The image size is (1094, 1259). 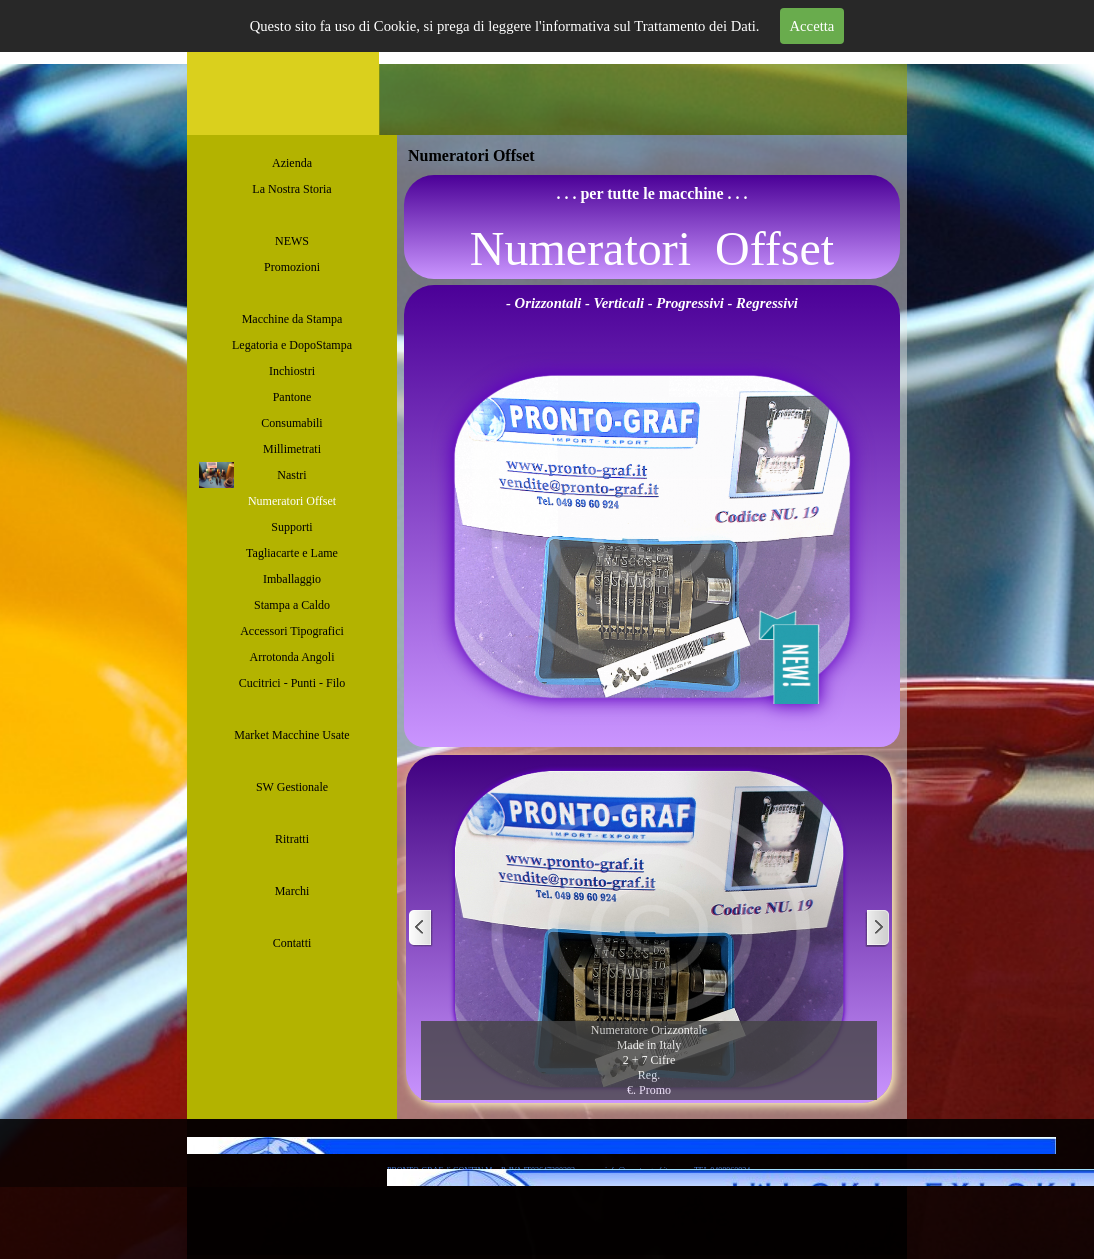 What do you see at coordinates (292, 267) in the screenshot?
I see `Promozioni` at bounding box center [292, 267].